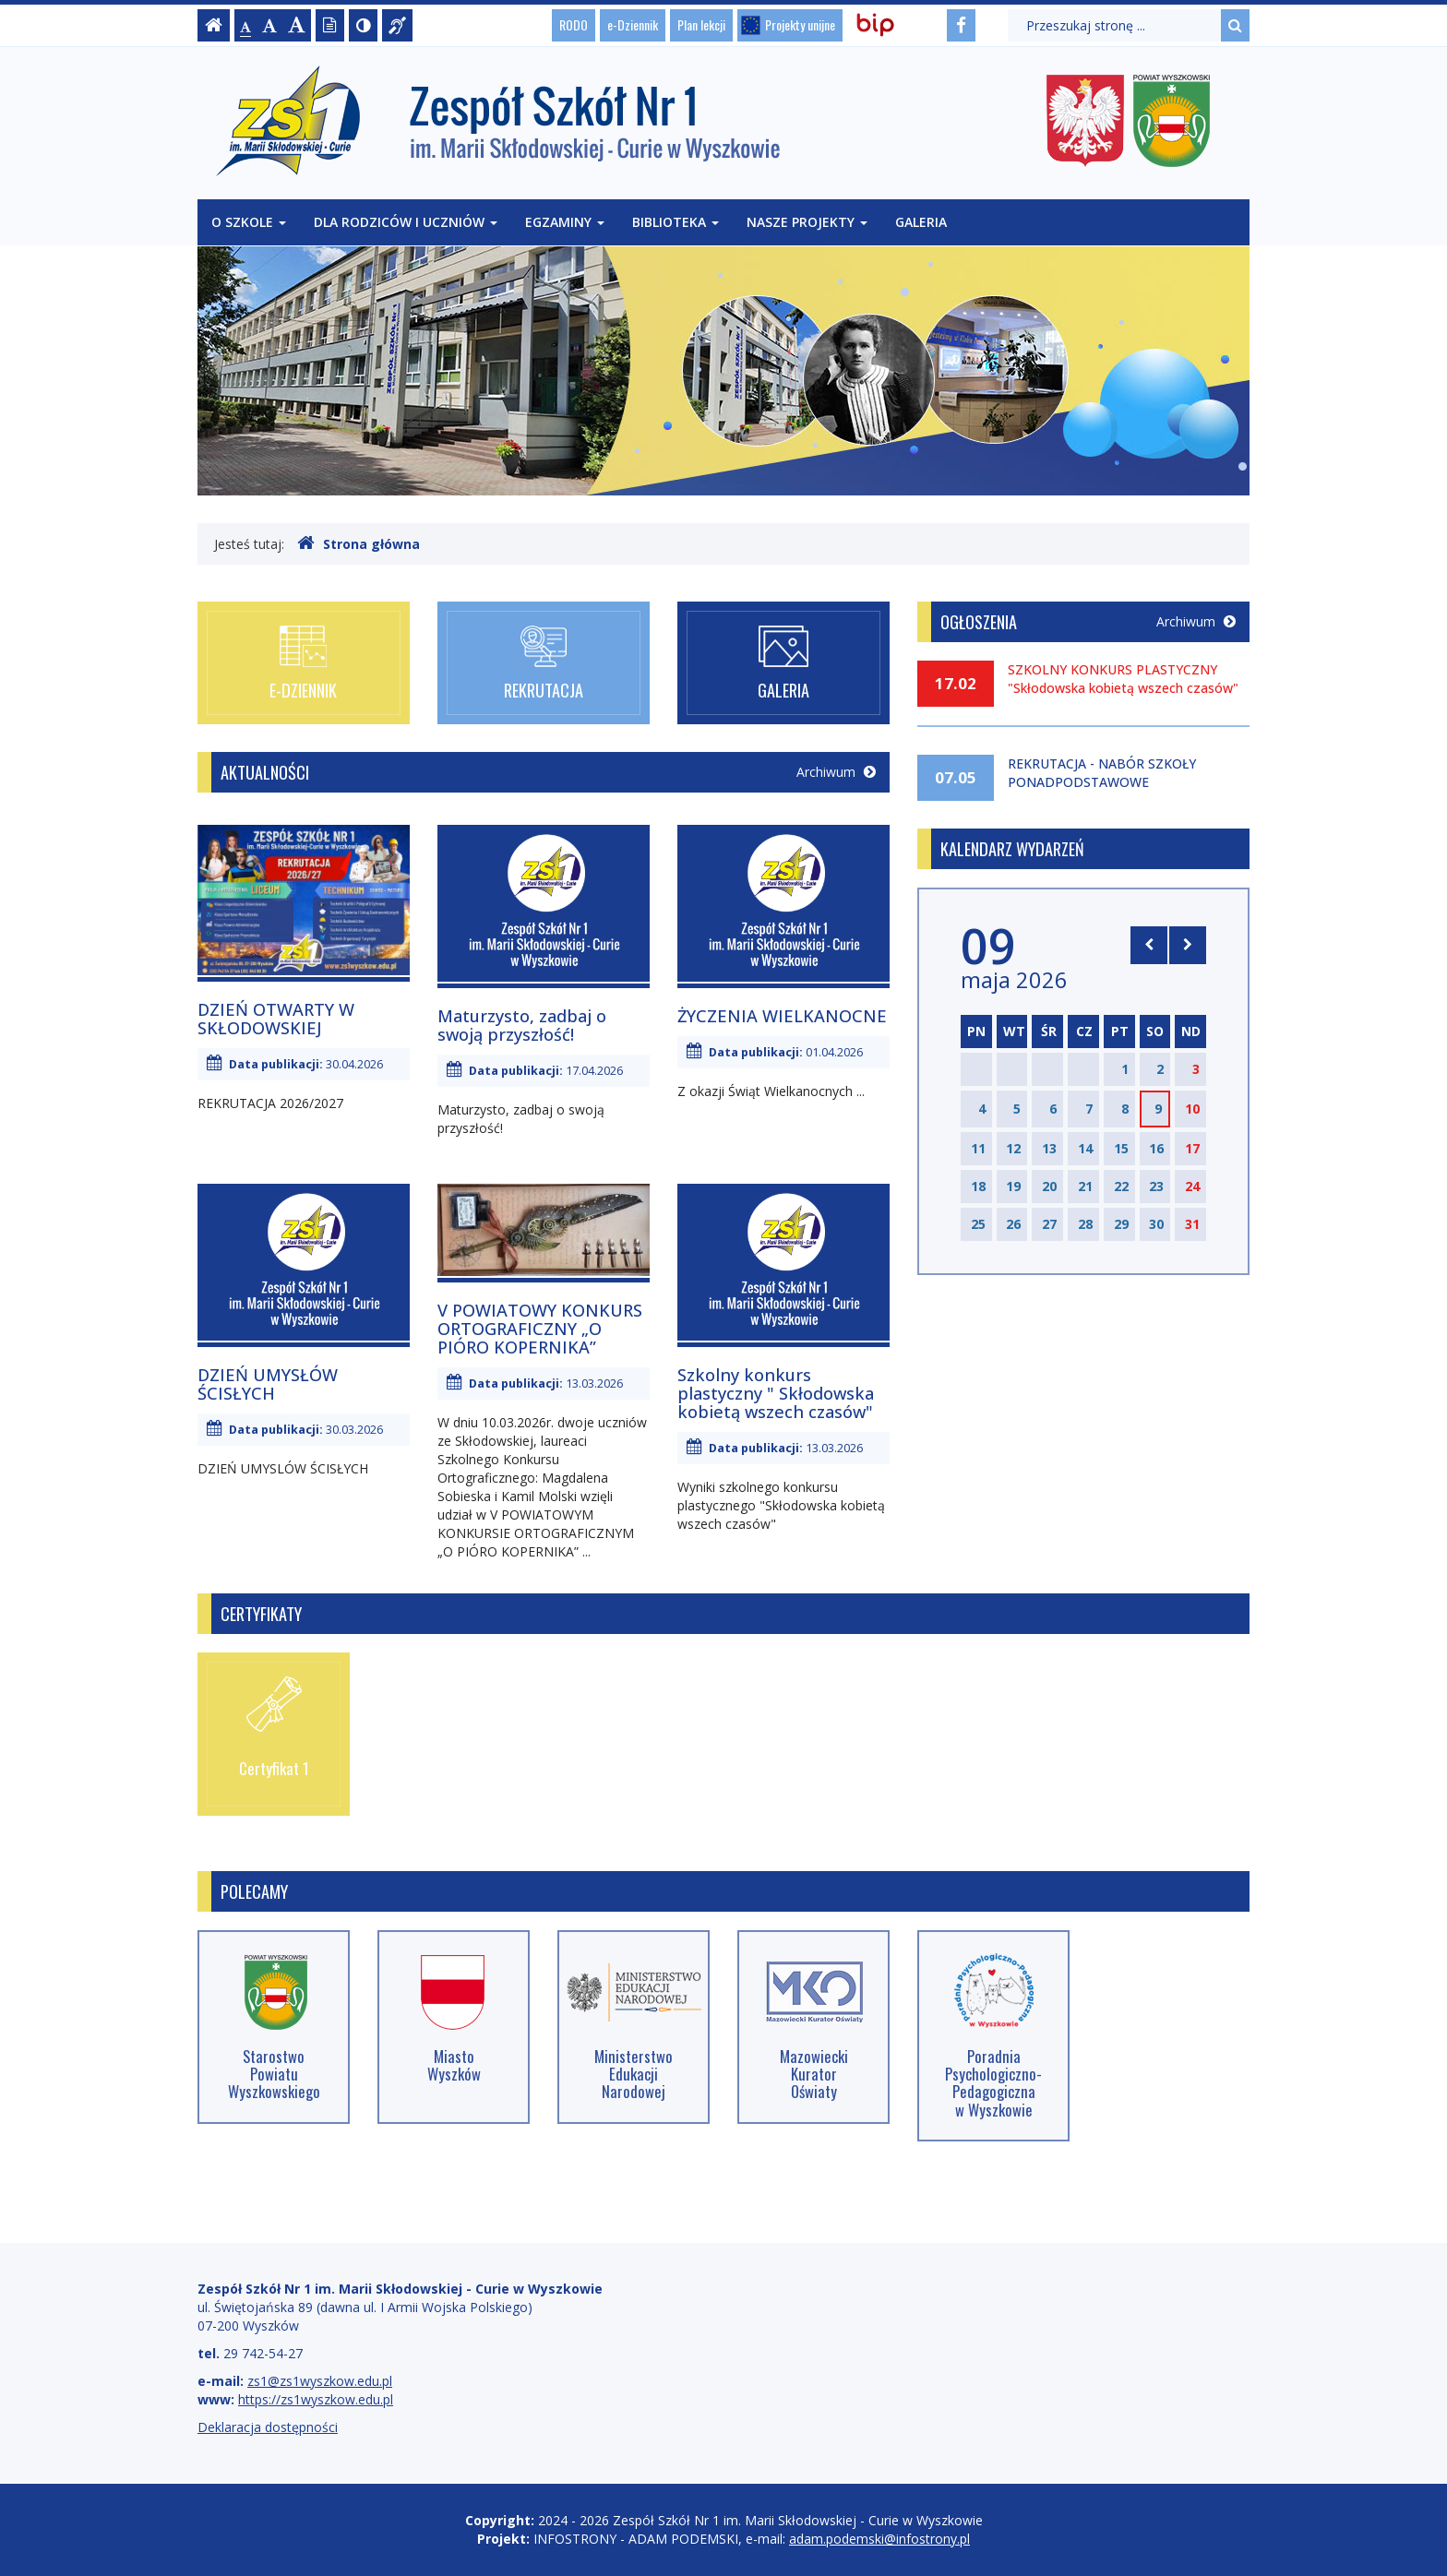 The height and width of the screenshot is (2576, 1447). I want to click on RODO, so click(573, 24).